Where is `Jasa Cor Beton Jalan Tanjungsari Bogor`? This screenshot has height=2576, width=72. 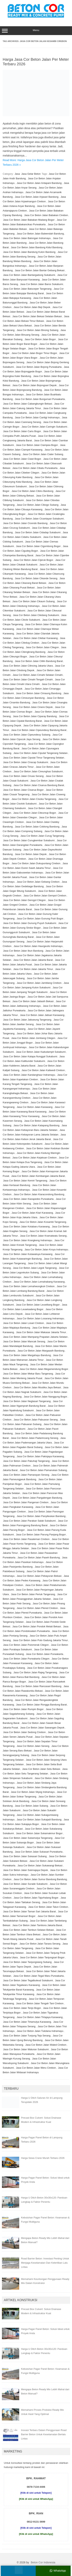 Jasa Cor Beton Jalan Tanjungsari Bogor is located at coordinates (42, 1957).